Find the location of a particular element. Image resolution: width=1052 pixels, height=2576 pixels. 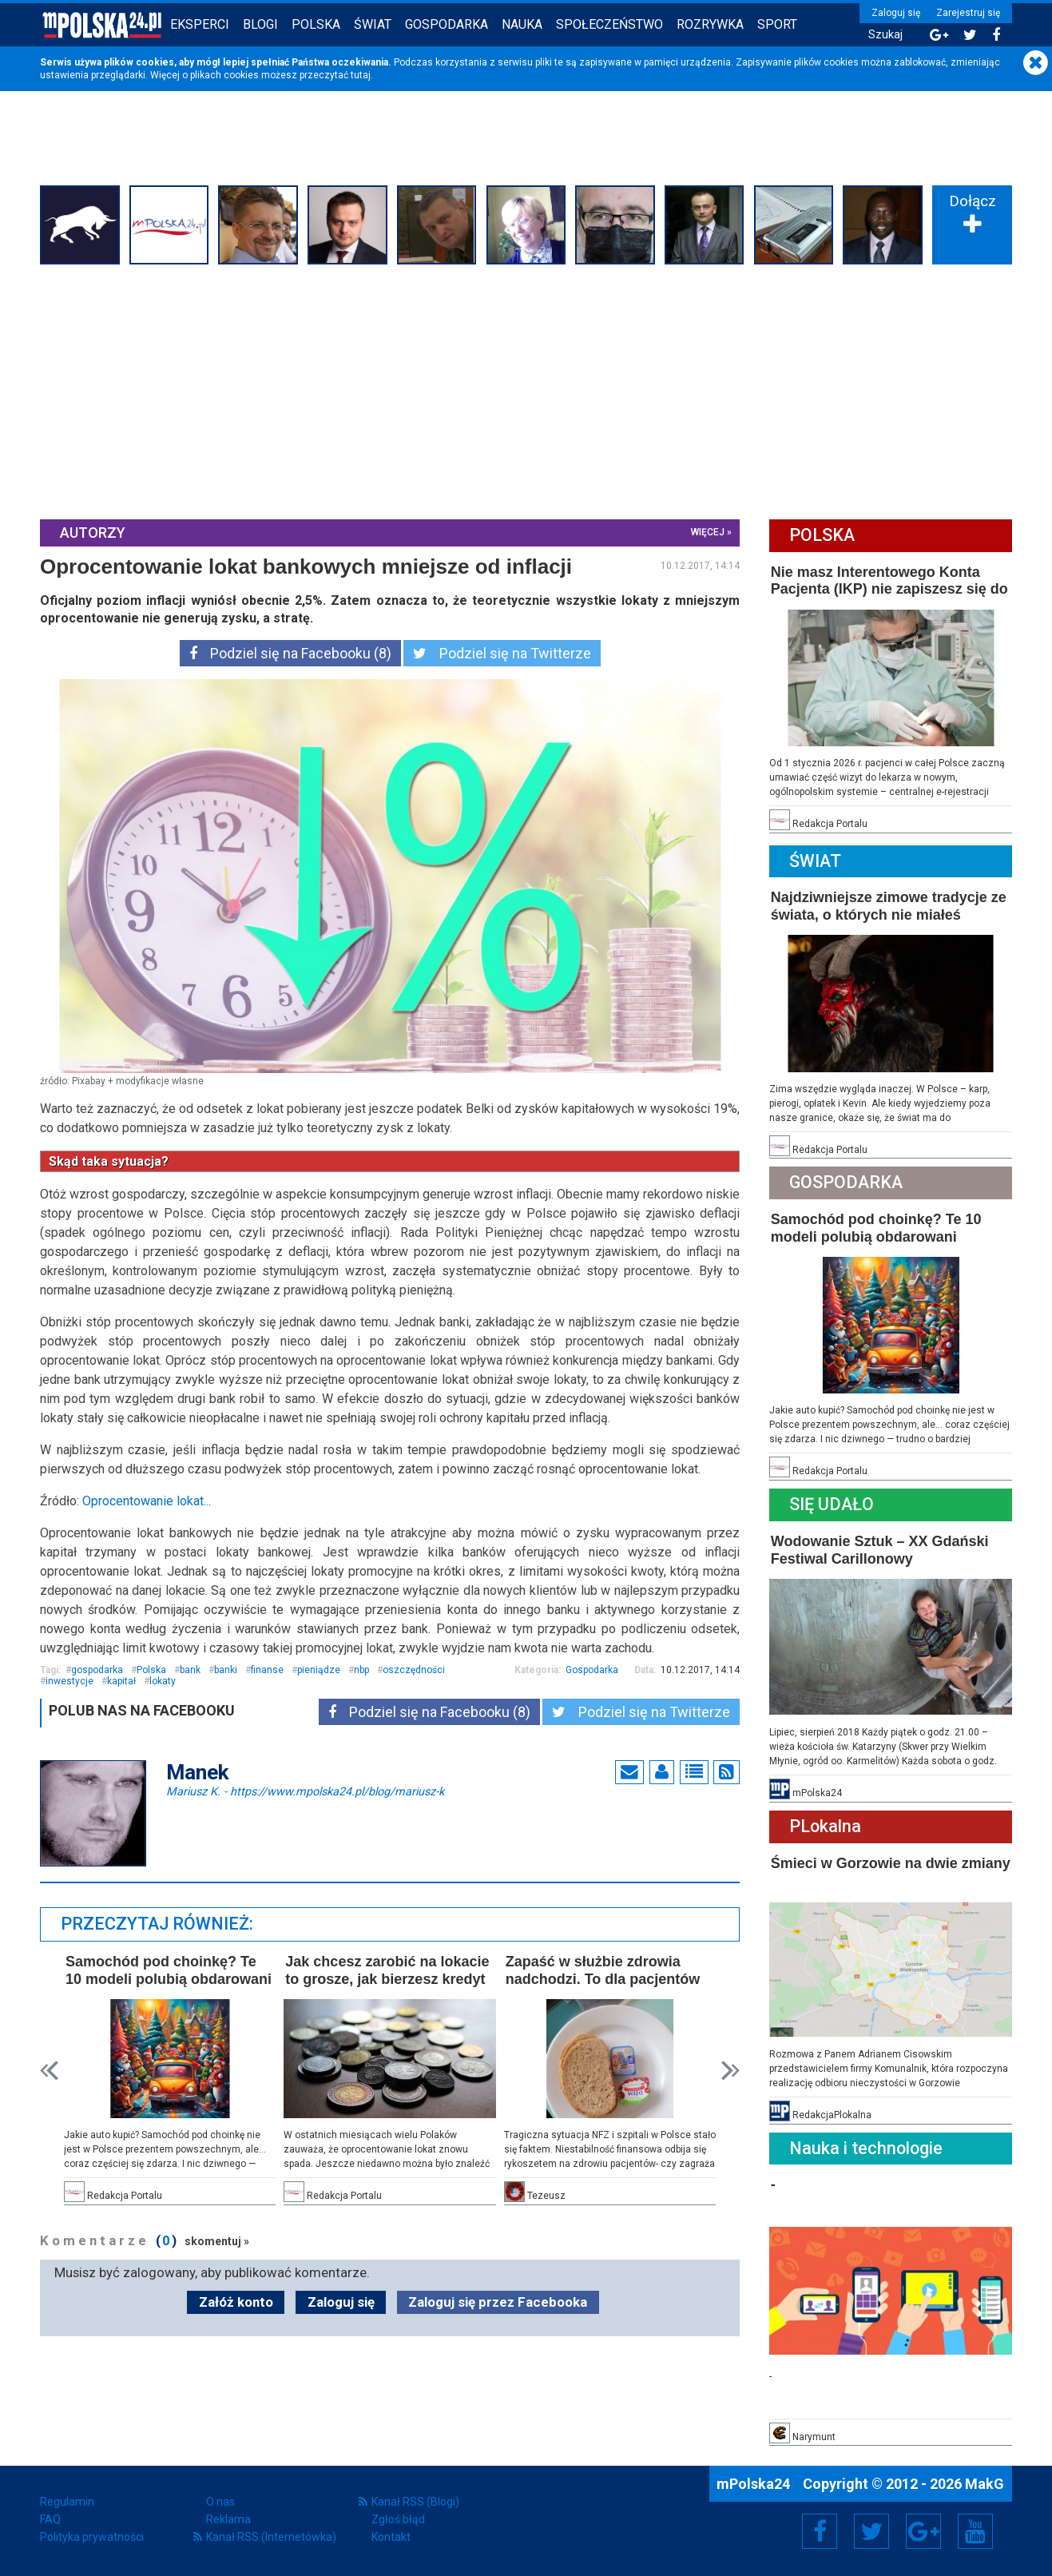

Kontakt is located at coordinates (391, 2536).